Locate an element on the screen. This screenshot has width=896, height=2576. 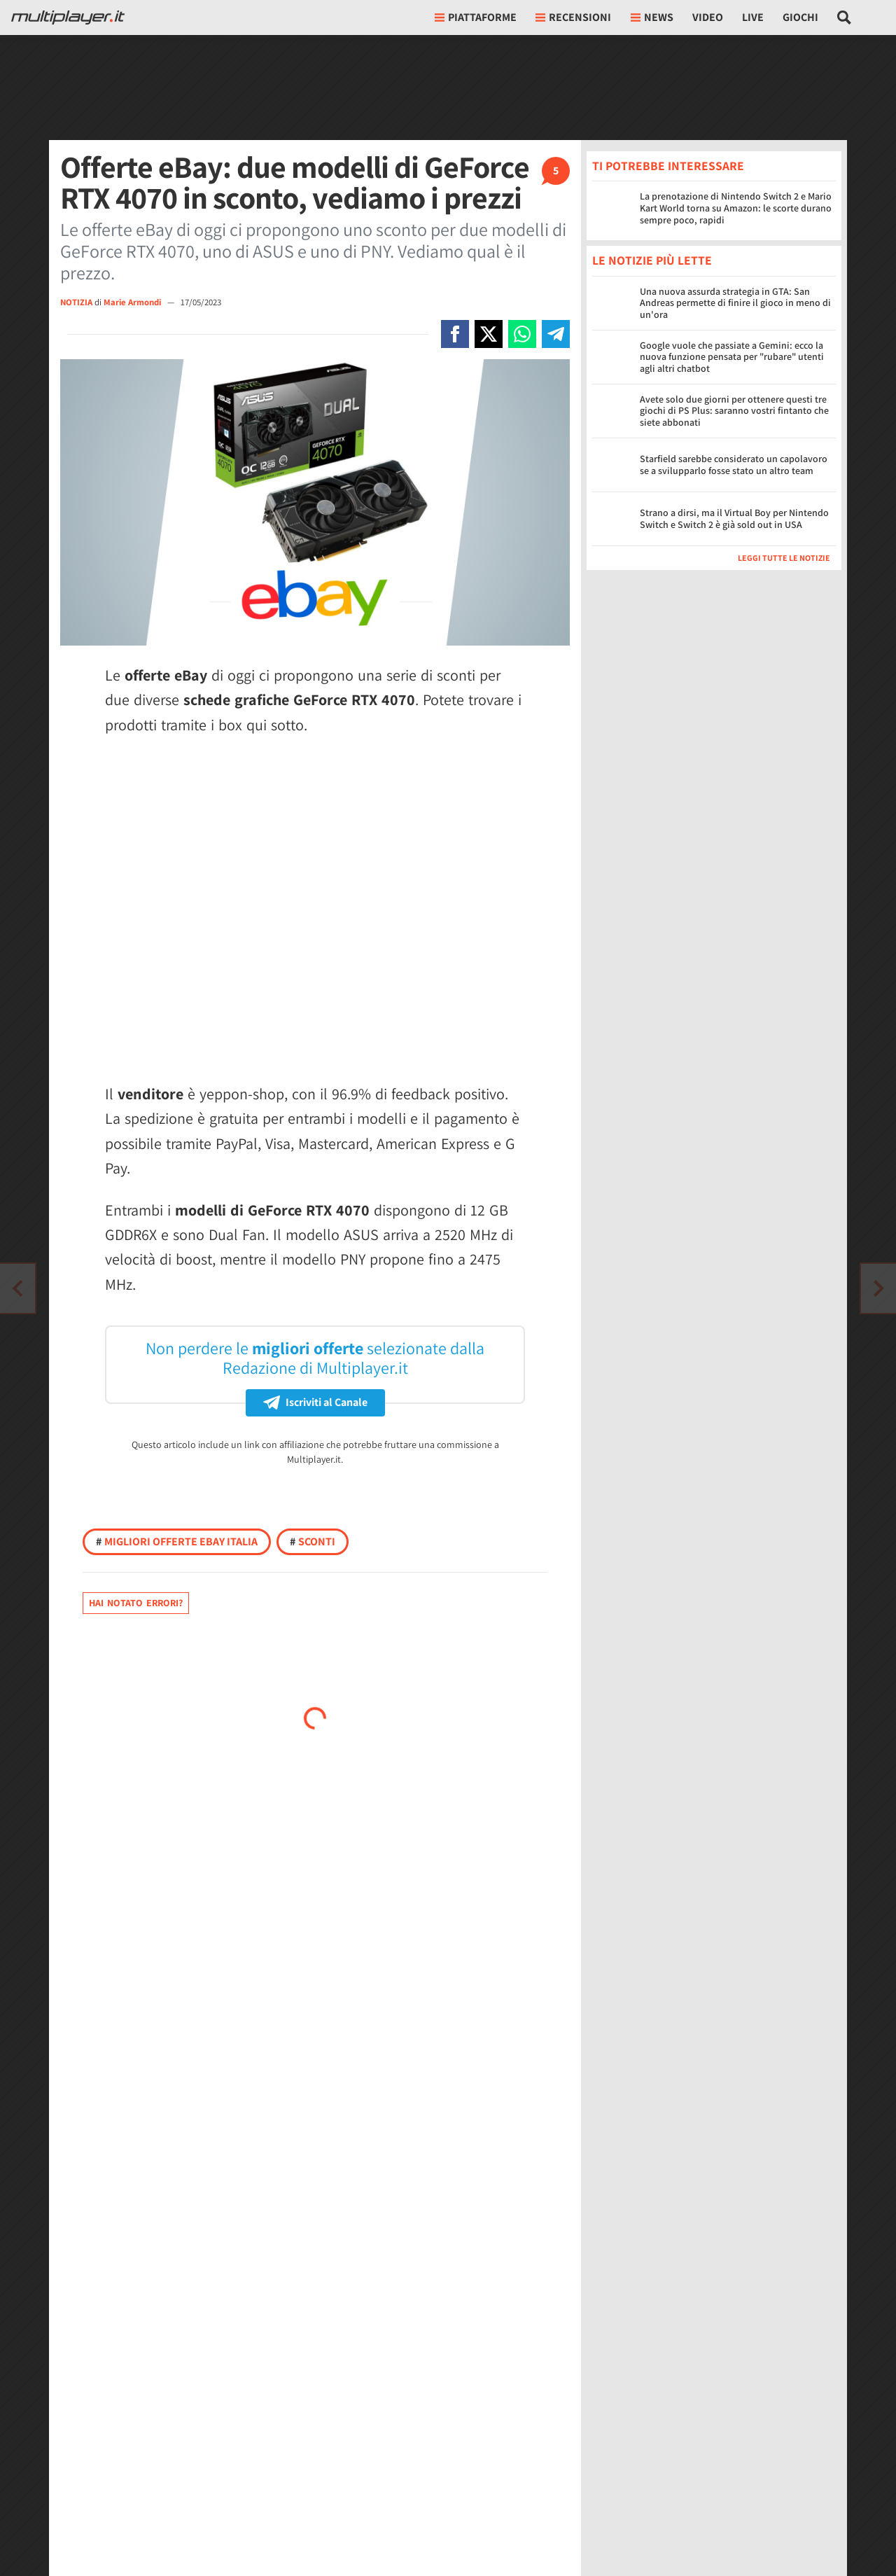
Leggi tutte le notizie is located at coordinates (784, 557).